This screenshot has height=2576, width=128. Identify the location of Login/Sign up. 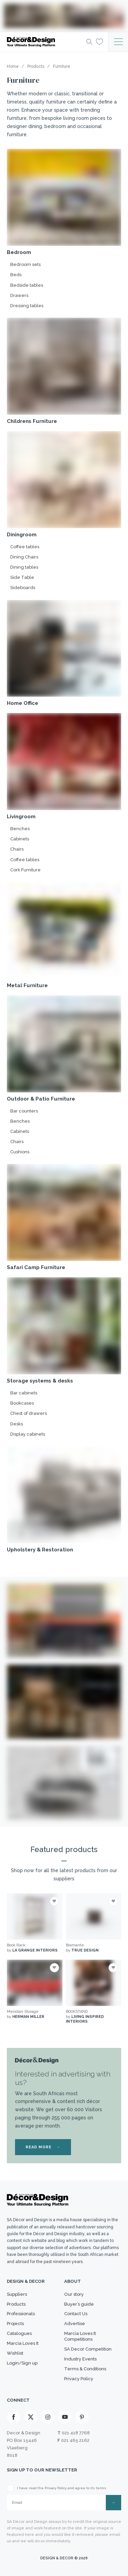
(22, 2363).